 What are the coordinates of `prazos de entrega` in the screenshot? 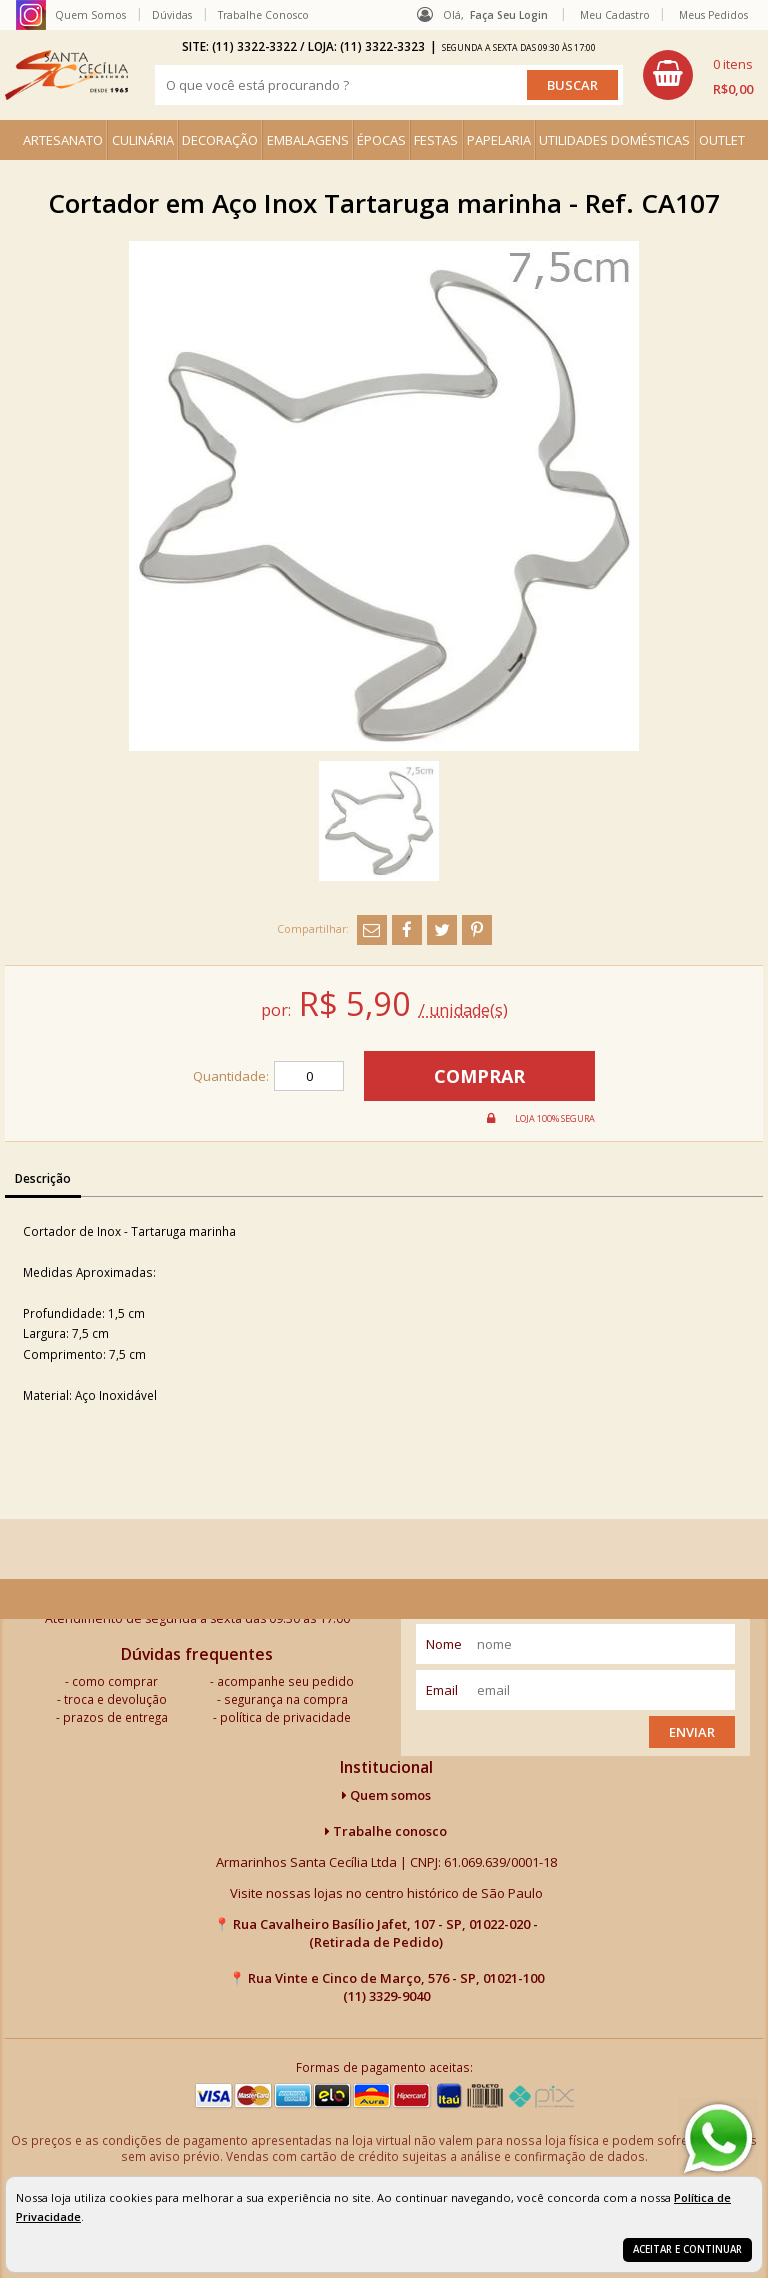 It's located at (115, 1717).